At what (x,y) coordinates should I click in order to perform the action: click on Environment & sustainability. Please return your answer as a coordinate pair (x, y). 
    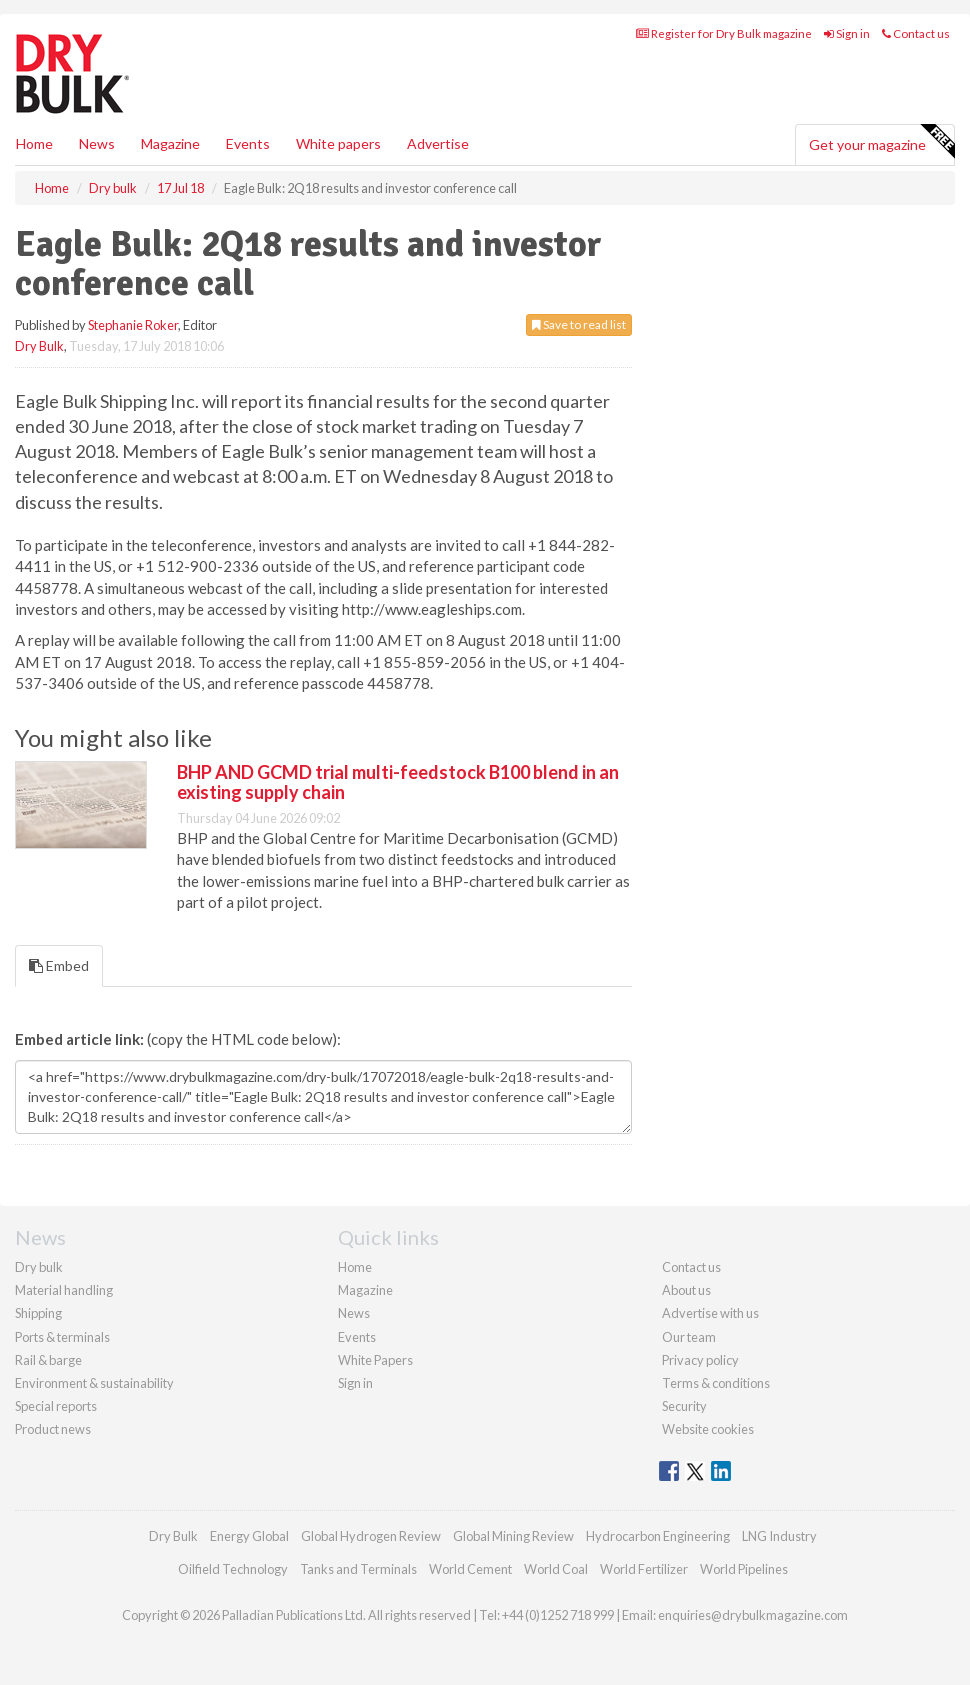
    Looking at the image, I should click on (94, 1383).